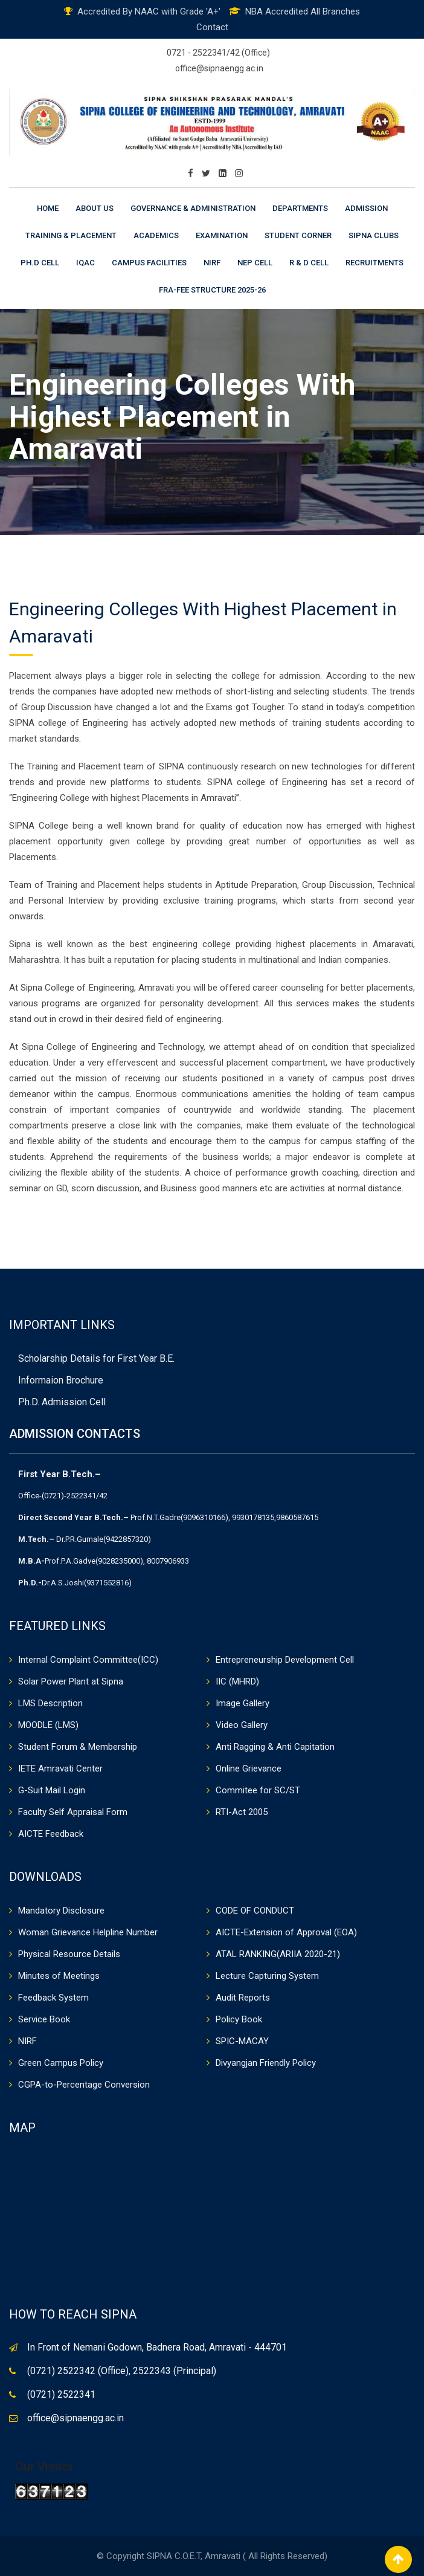  What do you see at coordinates (298, 235) in the screenshot?
I see `Student Corner` at bounding box center [298, 235].